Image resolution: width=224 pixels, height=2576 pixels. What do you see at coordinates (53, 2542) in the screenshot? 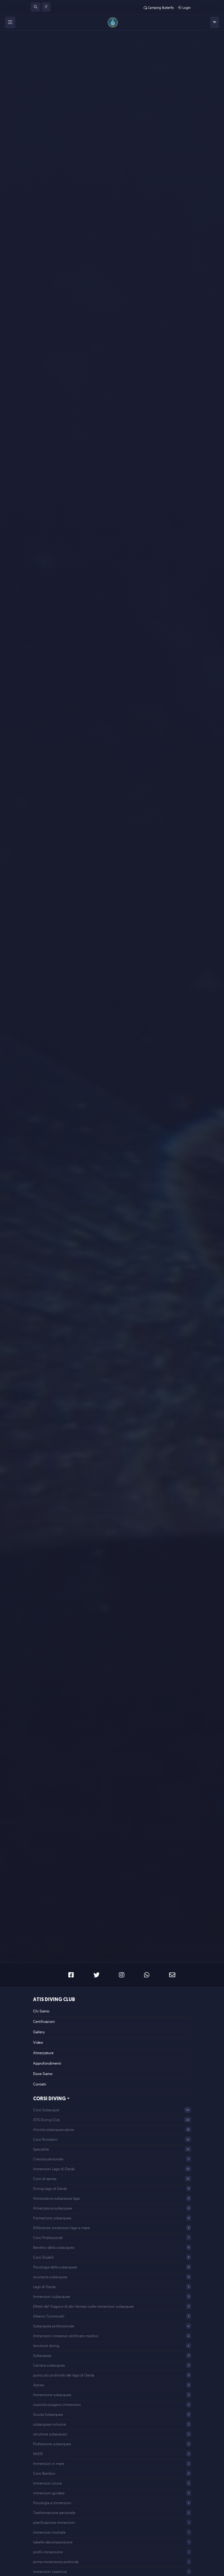
I see `tabelle decompressione` at bounding box center [53, 2542].